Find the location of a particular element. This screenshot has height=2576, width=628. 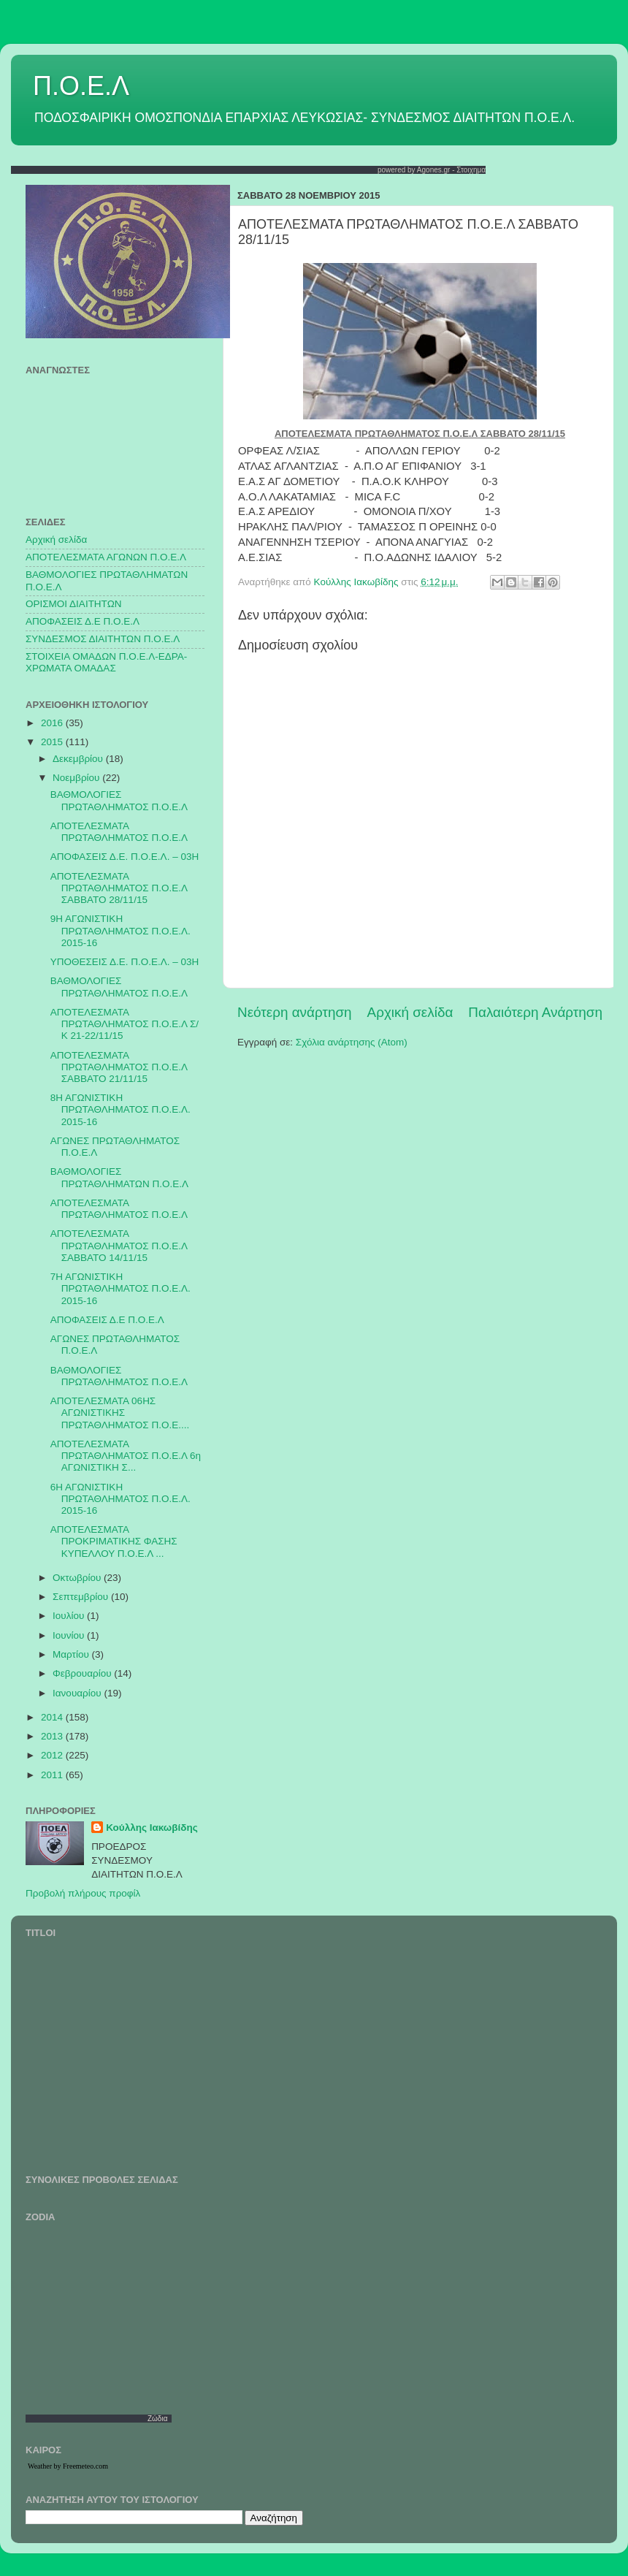

ΥΠΟΘΕΣΕΙΣ Δ.Ε. Π.Ο.Ε.Λ. – 03Η is located at coordinates (124, 961).